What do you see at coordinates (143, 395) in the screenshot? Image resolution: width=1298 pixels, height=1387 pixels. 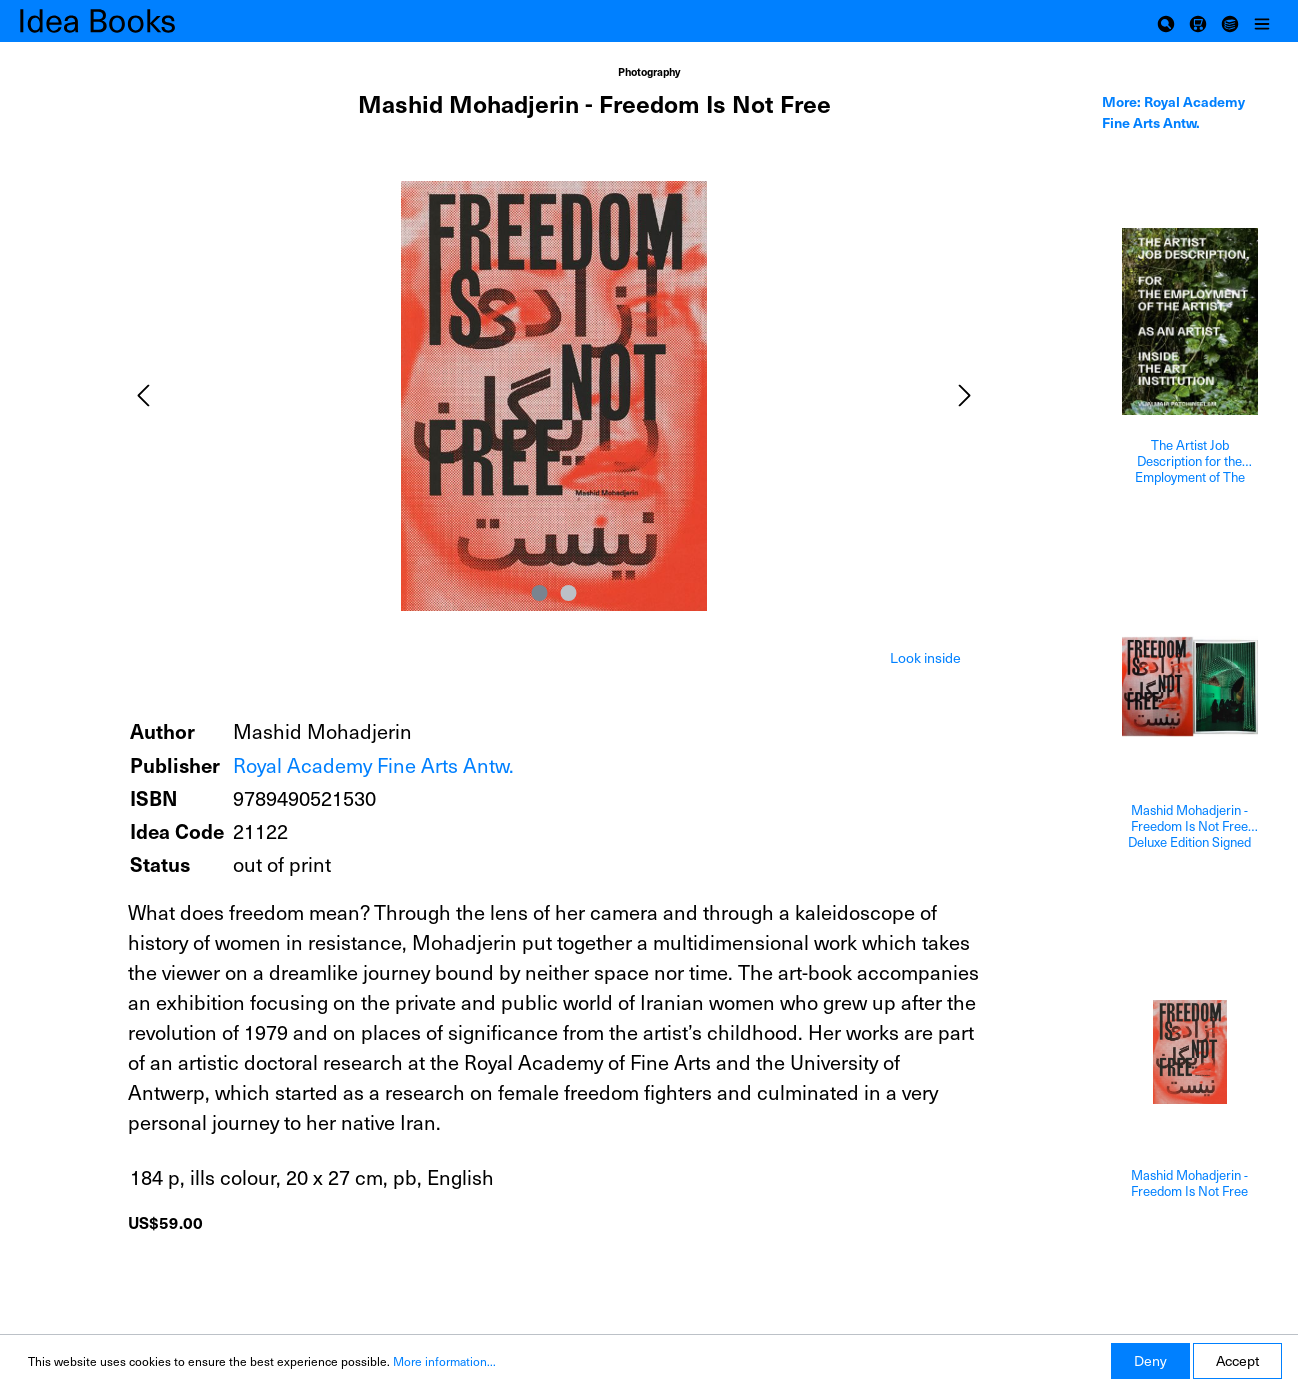 I see `[Previous]` at bounding box center [143, 395].